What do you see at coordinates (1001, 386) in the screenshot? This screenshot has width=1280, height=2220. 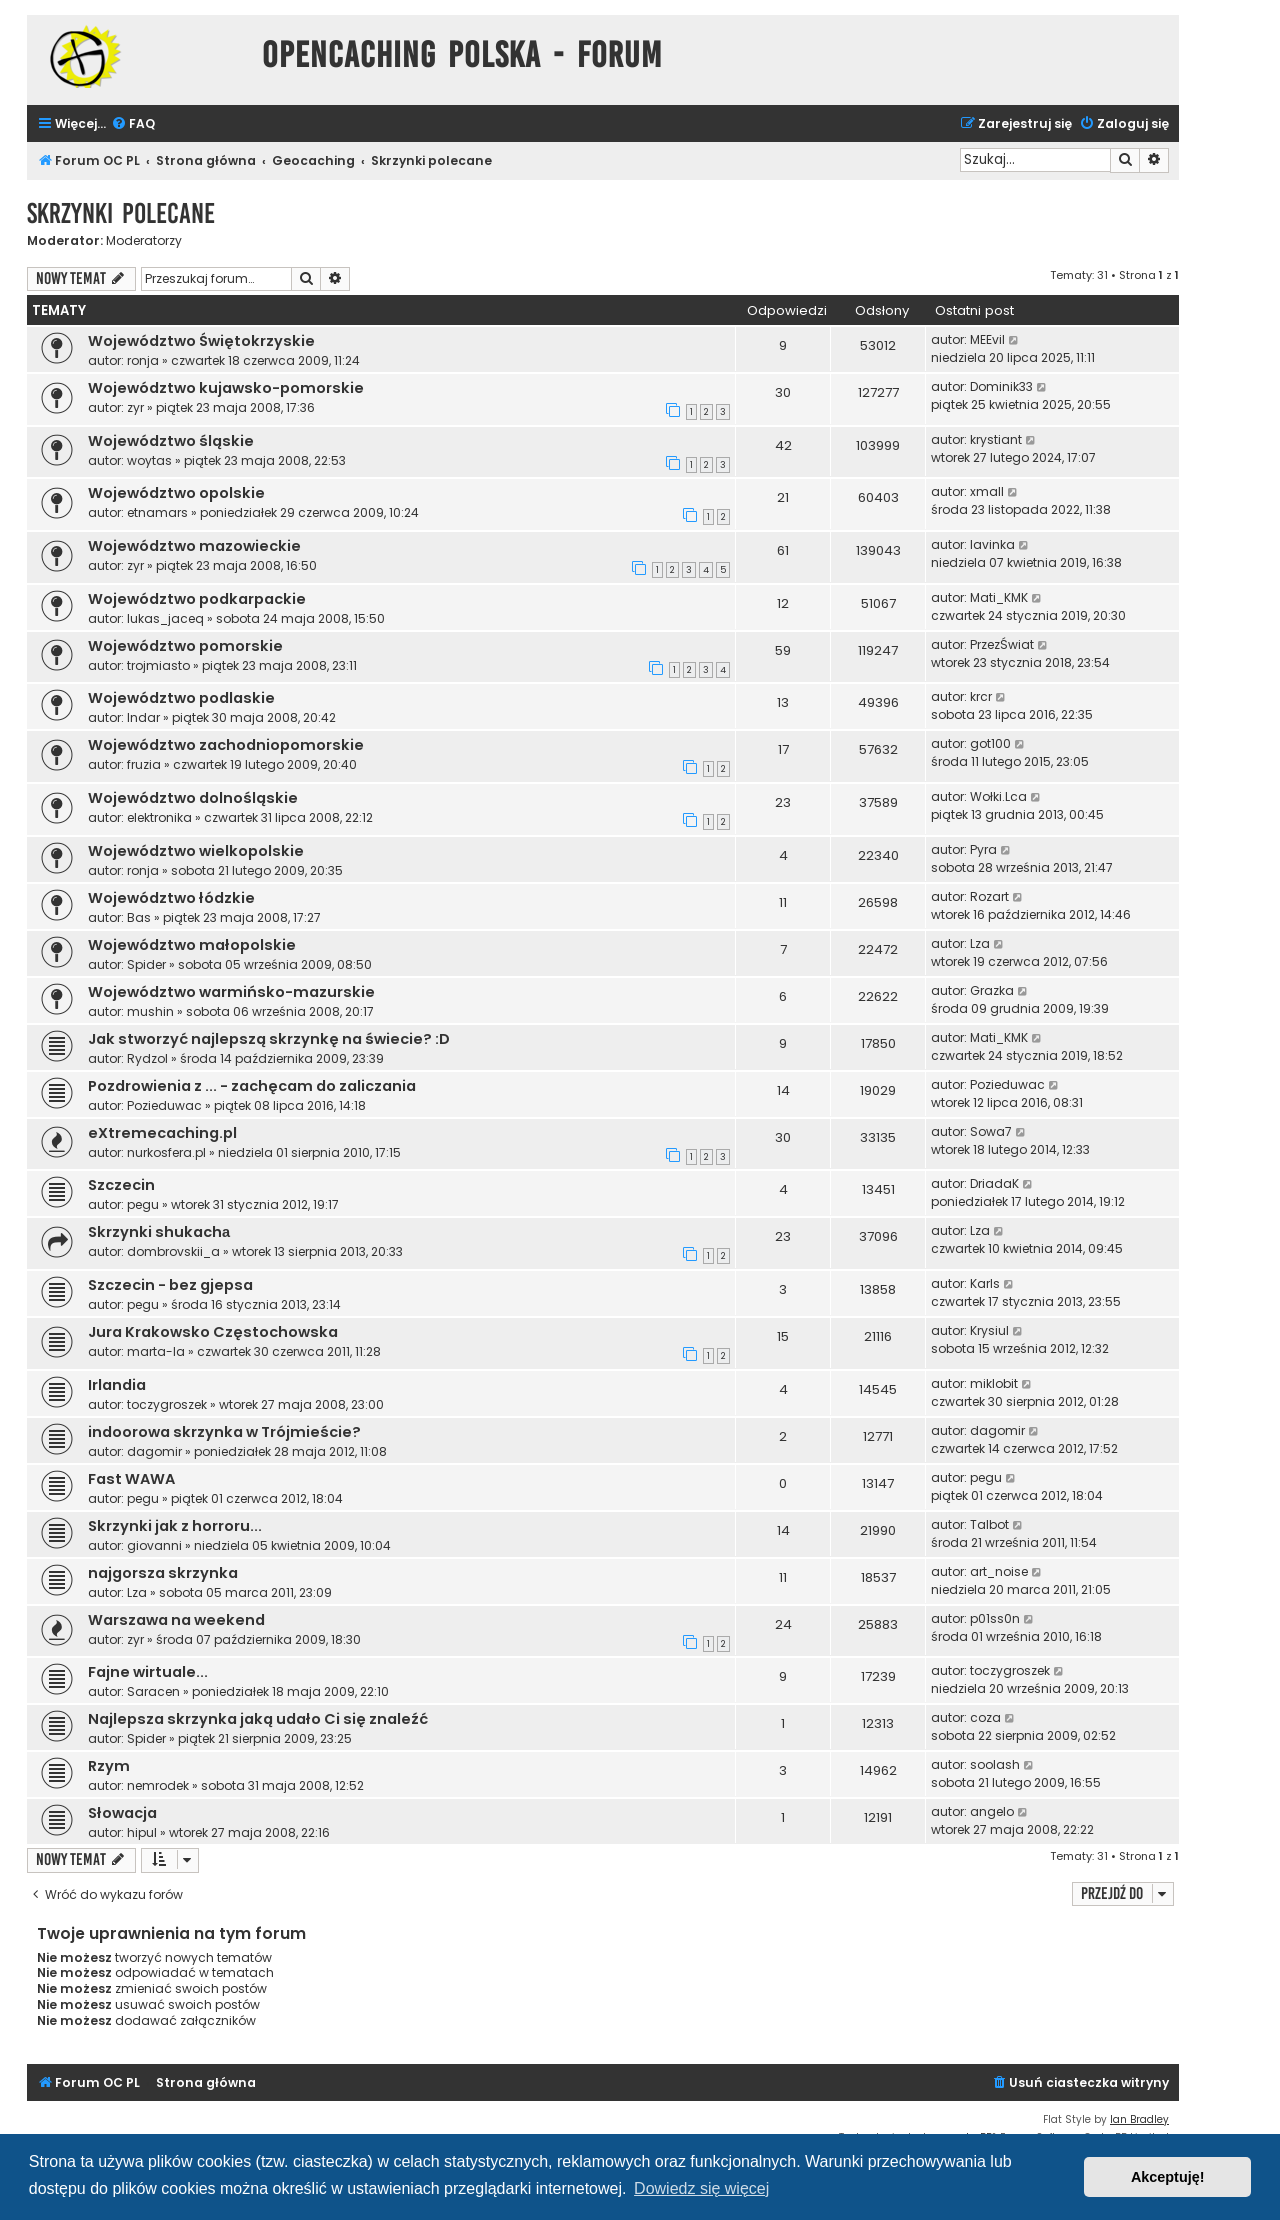 I see `Dominik33` at bounding box center [1001, 386].